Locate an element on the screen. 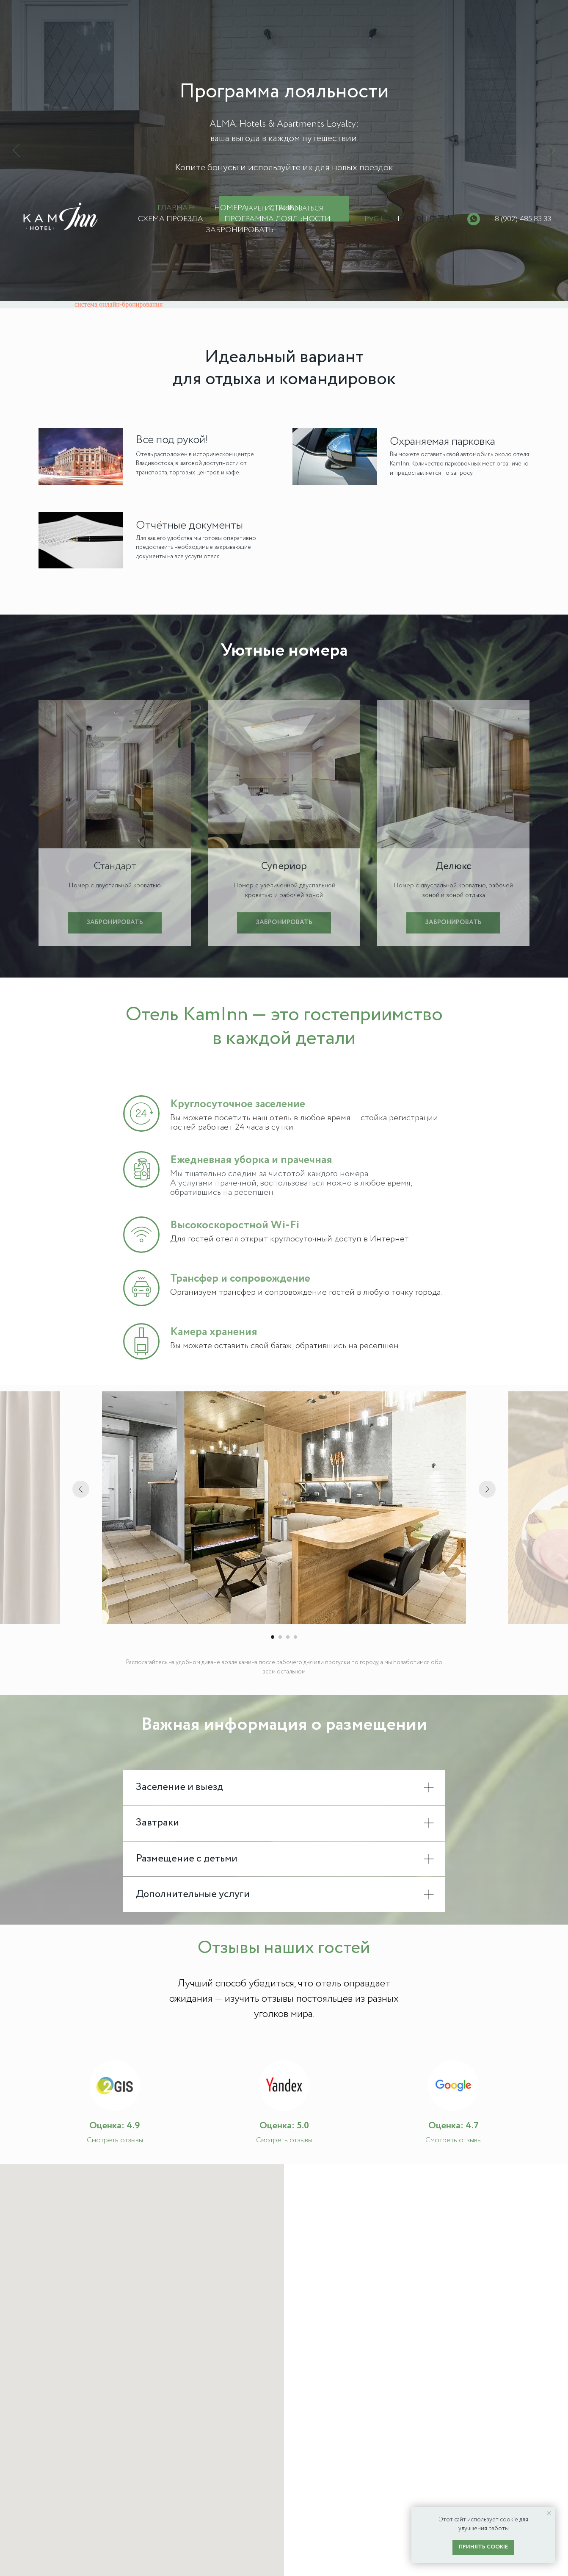  [Перейти к слайду 1] is located at coordinates (272, 1637).